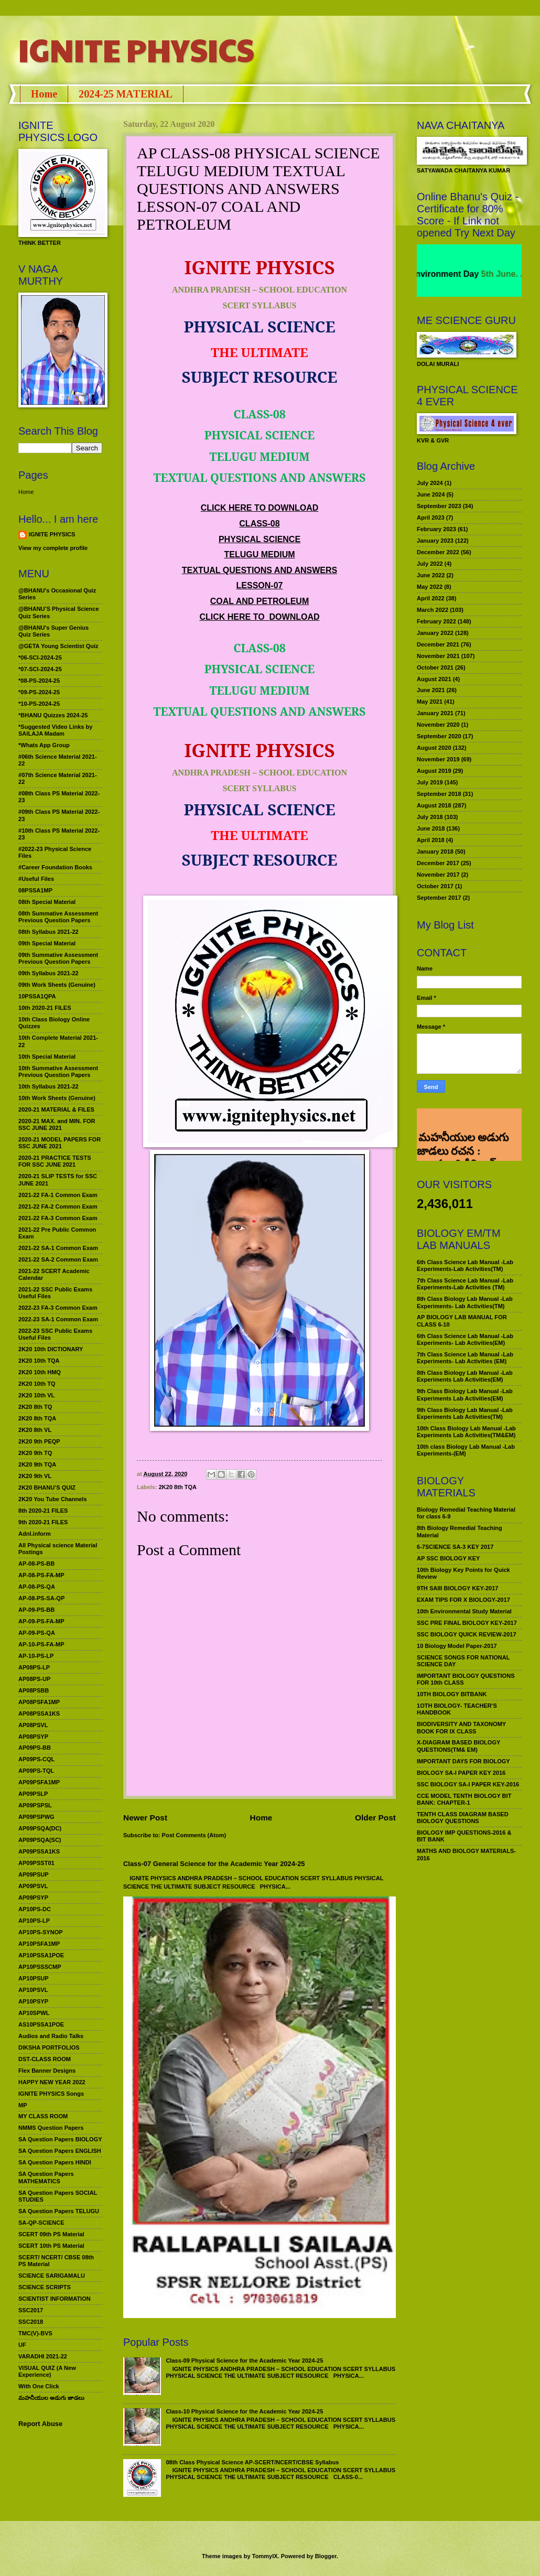 The image size is (540, 2576). What do you see at coordinates (465, 1339) in the screenshot?
I see `6th Class Science Lab Manual -Lab Experiments- Lab Activities(EM)` at bounding box center [465, 1339].